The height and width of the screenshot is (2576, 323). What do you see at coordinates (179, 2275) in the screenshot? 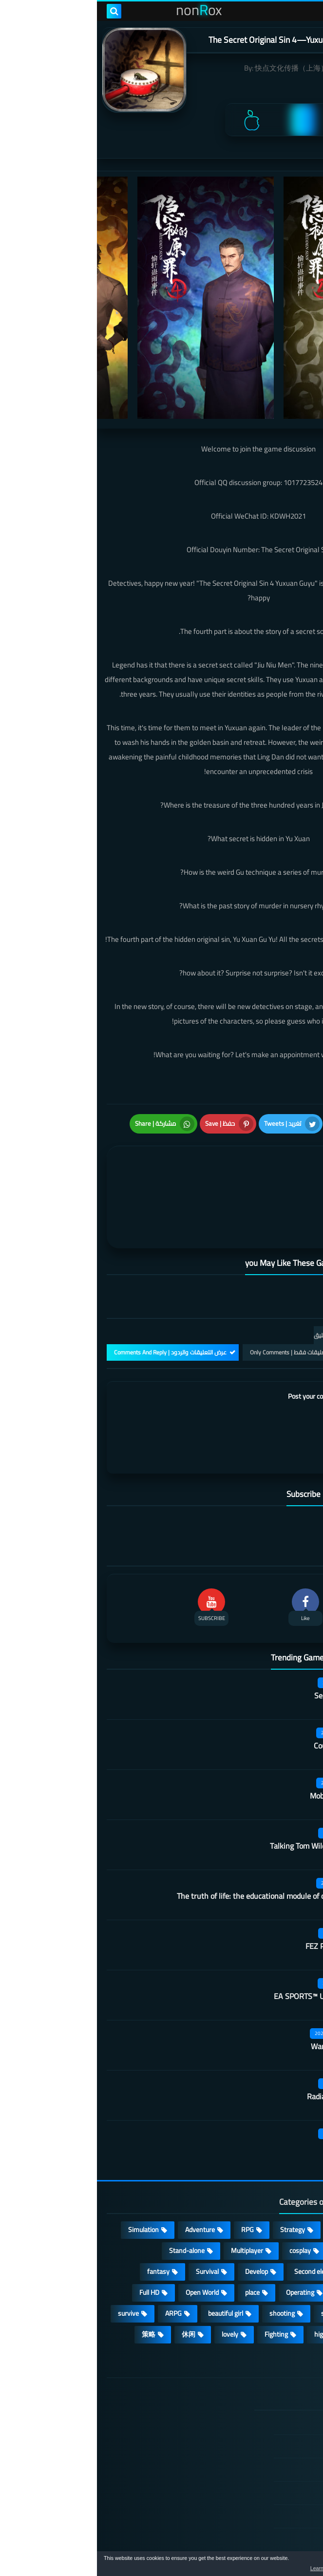
I see `Fighting` at bounding box center [179, 2275].